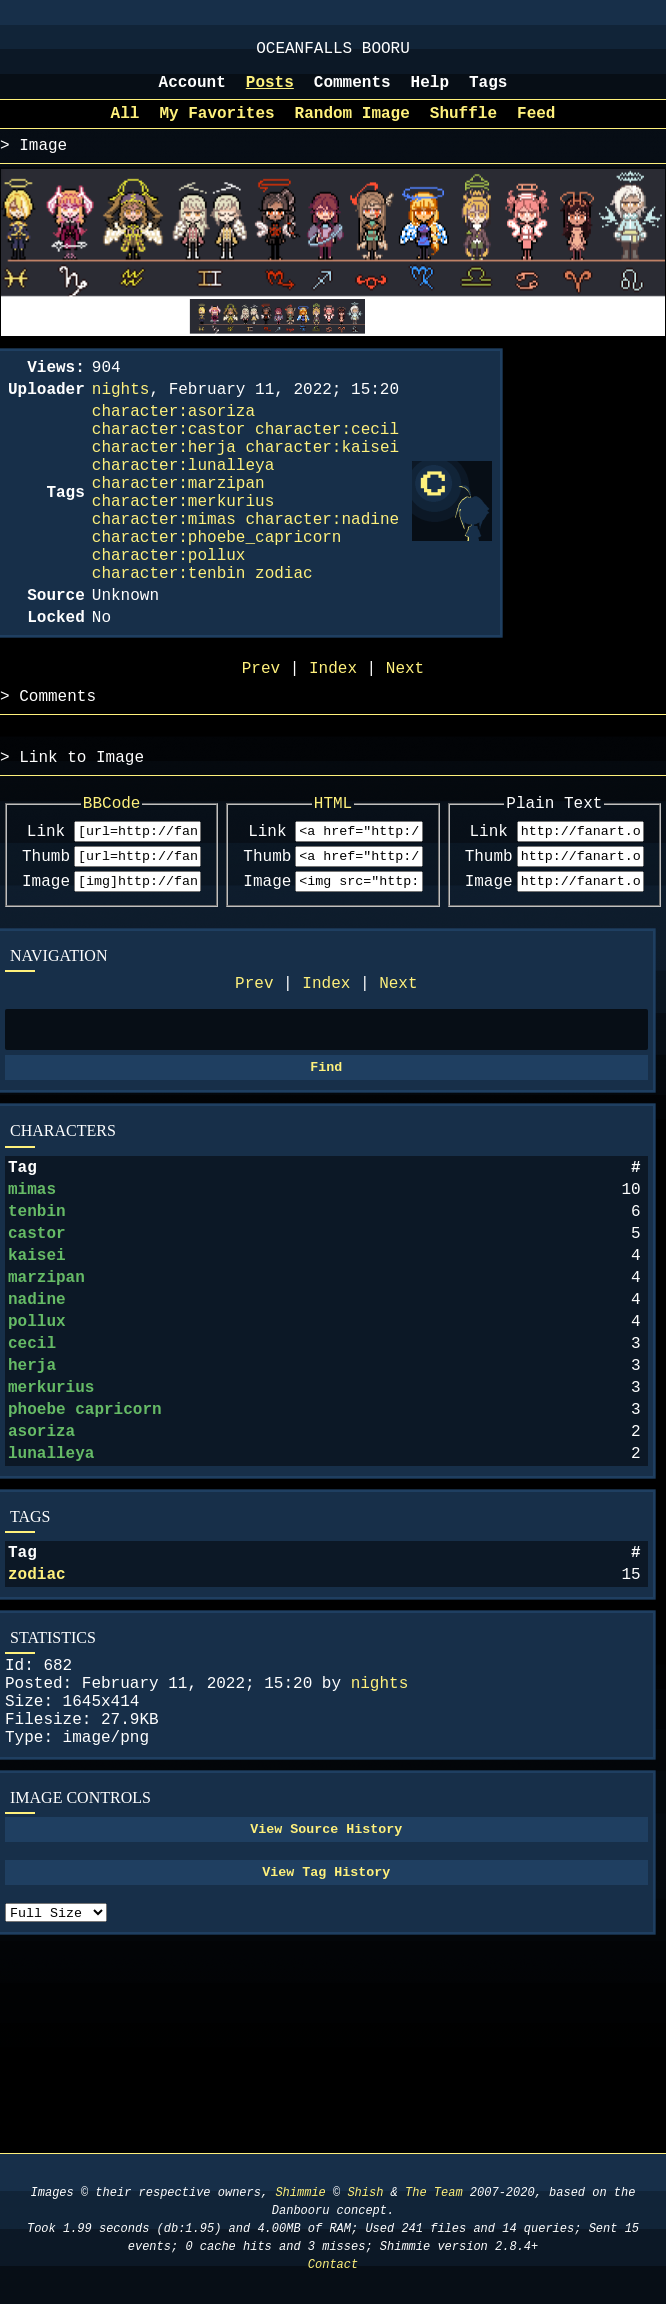  Describe the element at coordinates (51, 1611) in the screenshot. I see `lunalleya` at that location.